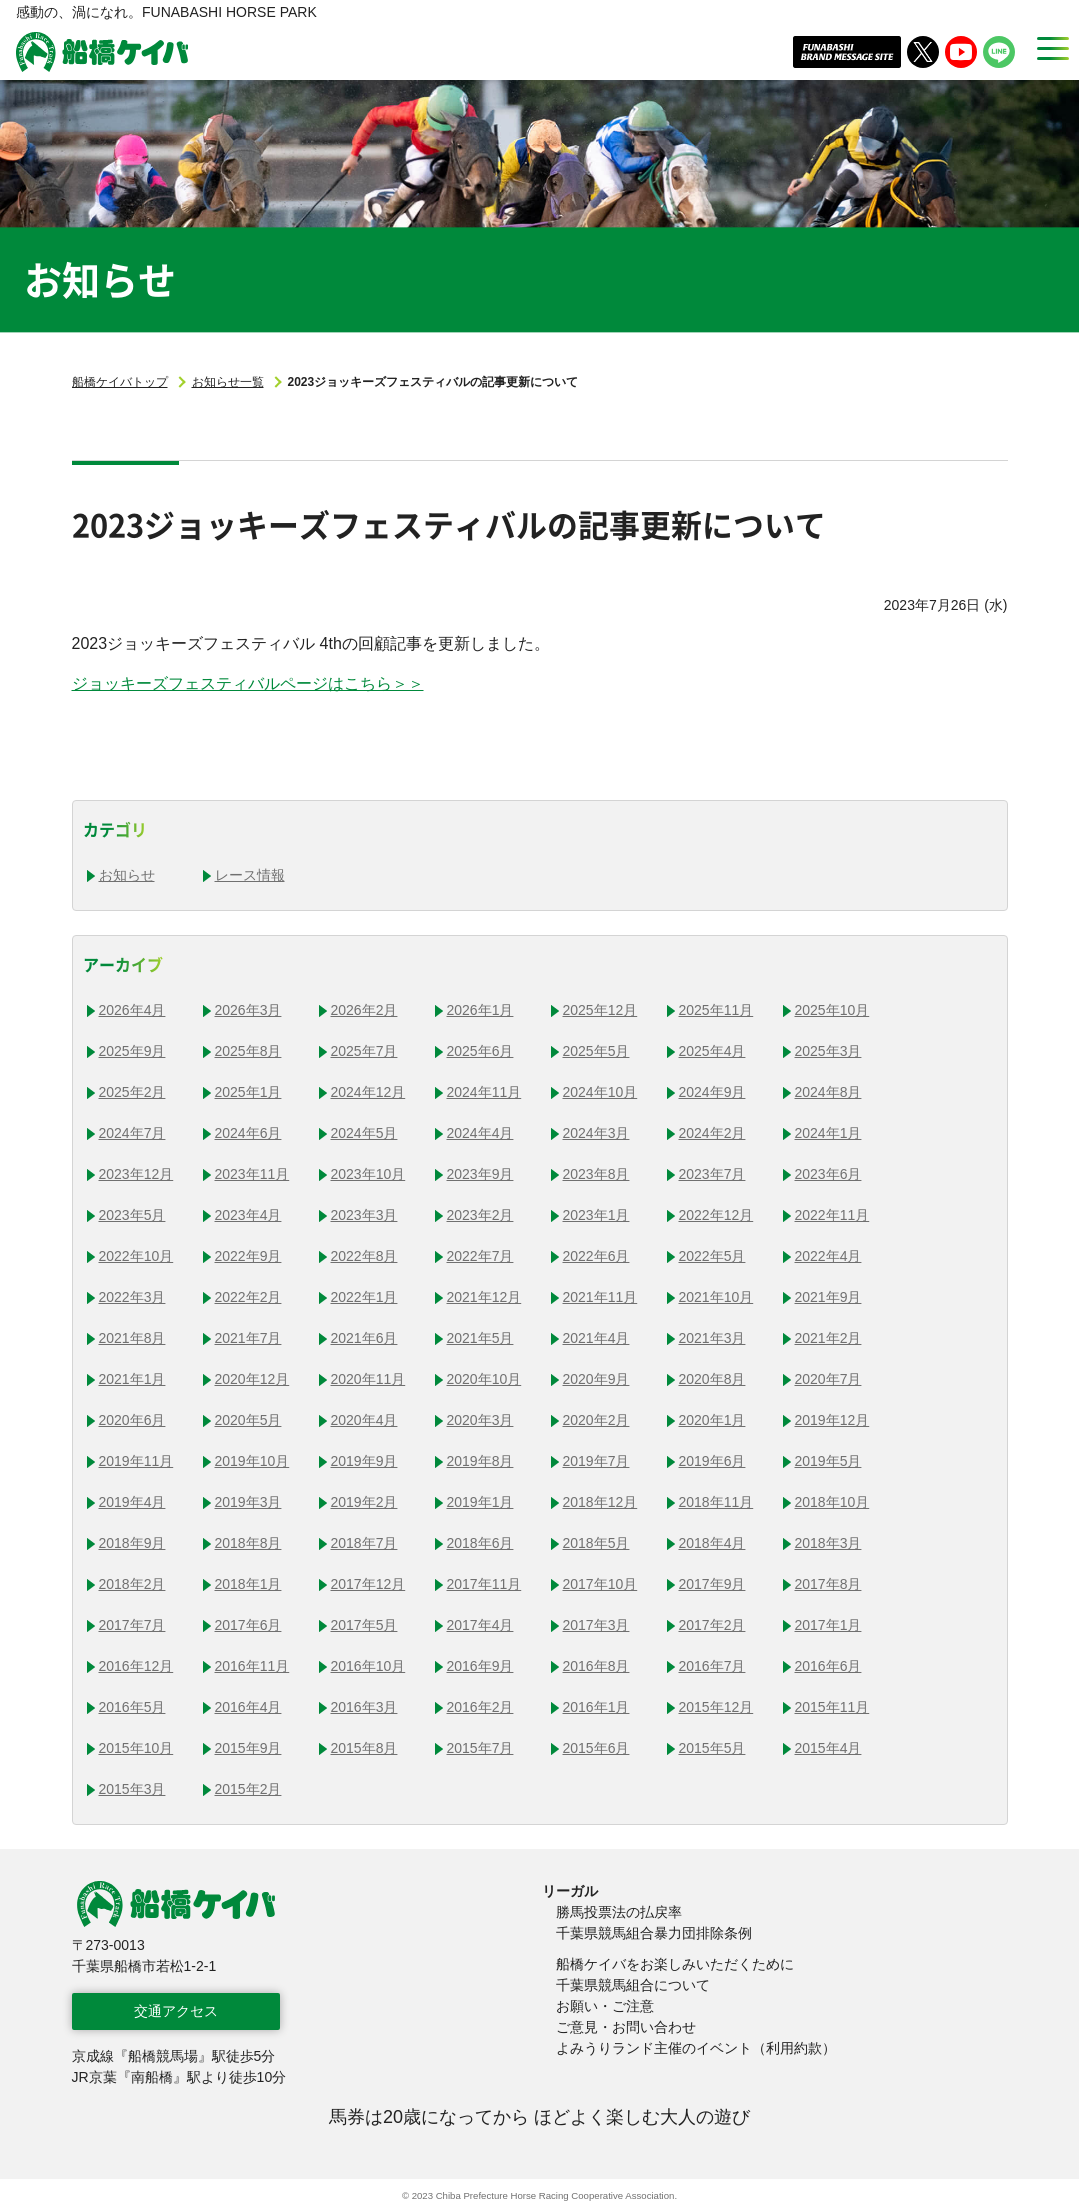 This screenshot has height=2212, width=1079. What do you see at coordinates (364, 1461) in the screenshot?
I see `2019年9月` at bounding box center [364, 1461].